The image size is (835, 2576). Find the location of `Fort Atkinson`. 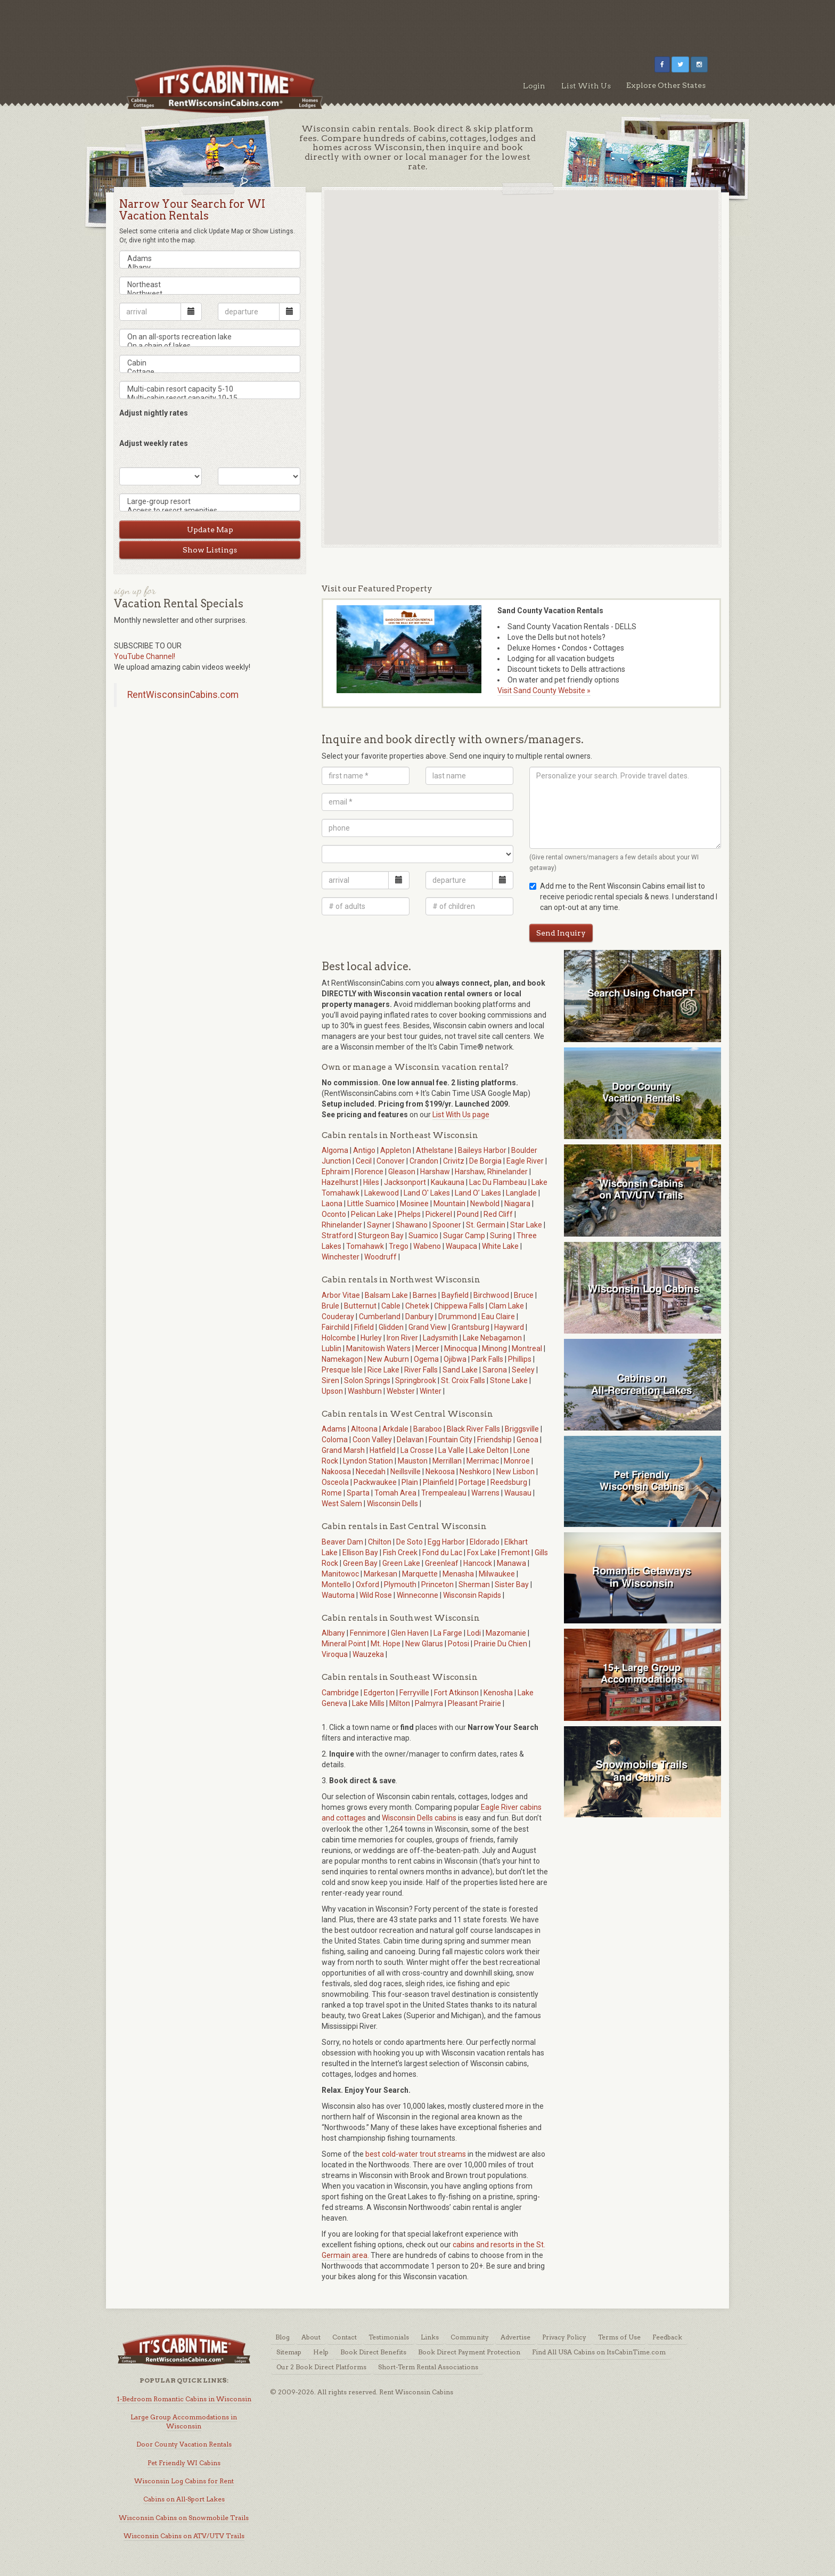

Fort Atkinson is located at coordinates (456, 1692).